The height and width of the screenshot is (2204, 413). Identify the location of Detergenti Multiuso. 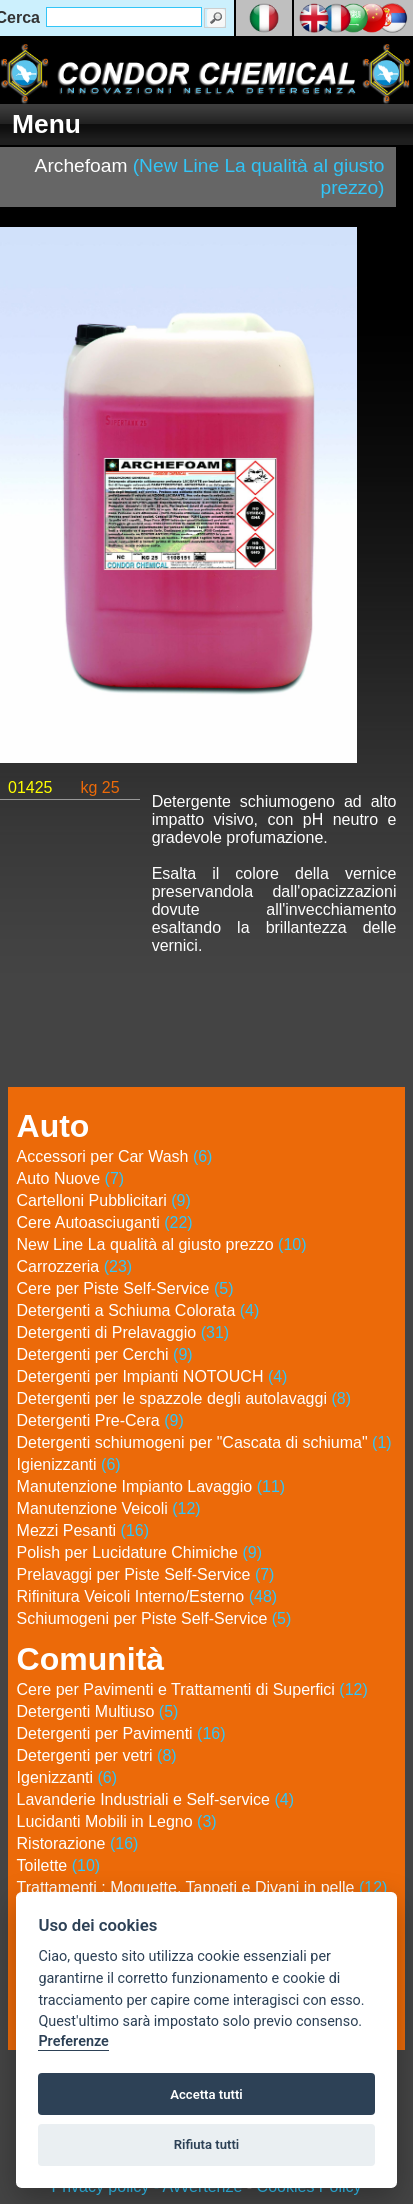
(98, 1711).